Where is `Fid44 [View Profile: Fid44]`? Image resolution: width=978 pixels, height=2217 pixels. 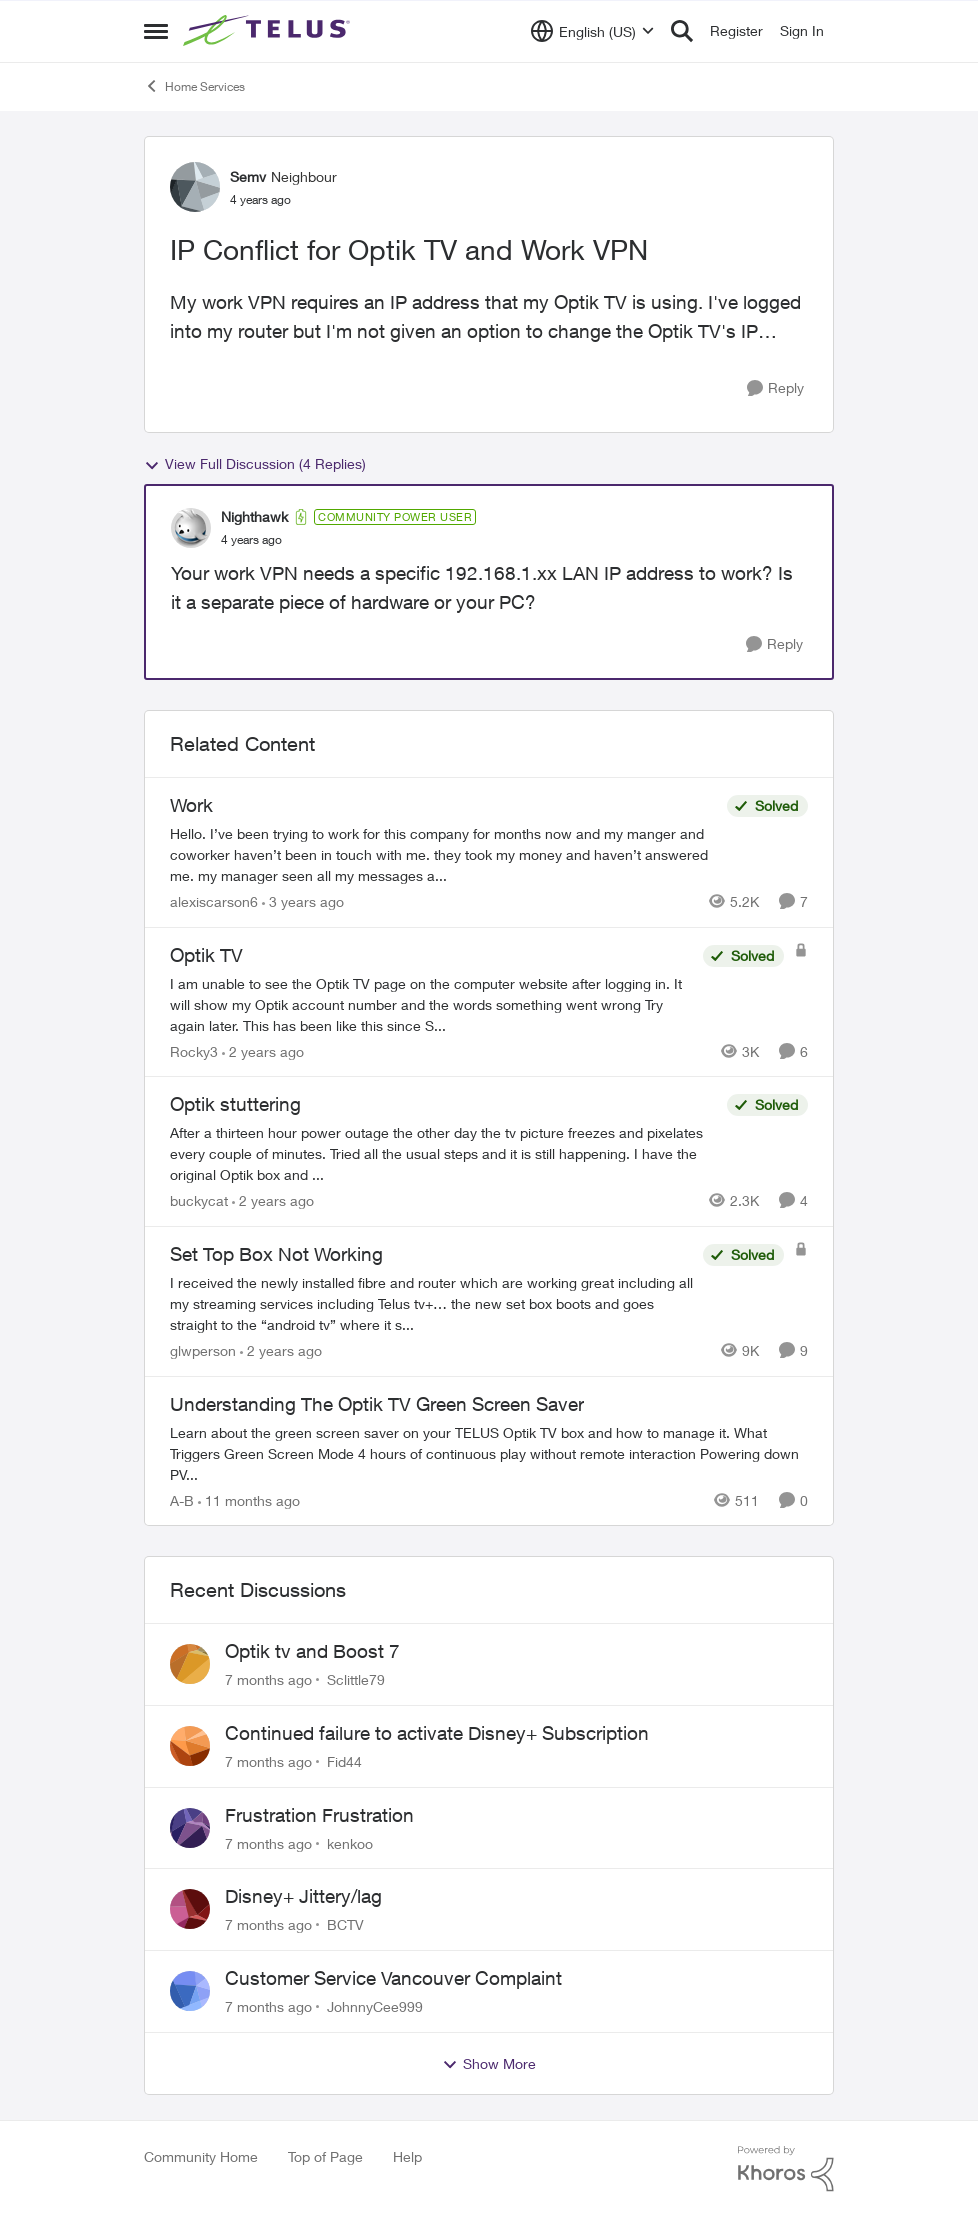 Fid44 [View Profile: Fid44] is located at coordinates (344, 1761).